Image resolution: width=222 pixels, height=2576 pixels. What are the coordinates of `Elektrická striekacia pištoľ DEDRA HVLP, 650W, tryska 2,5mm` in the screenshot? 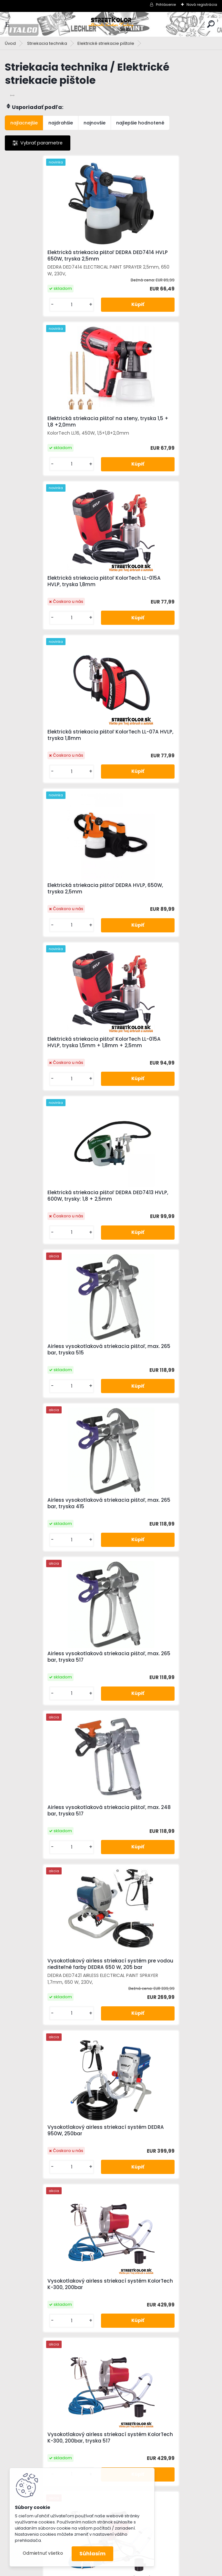 It's located at (54, 582).